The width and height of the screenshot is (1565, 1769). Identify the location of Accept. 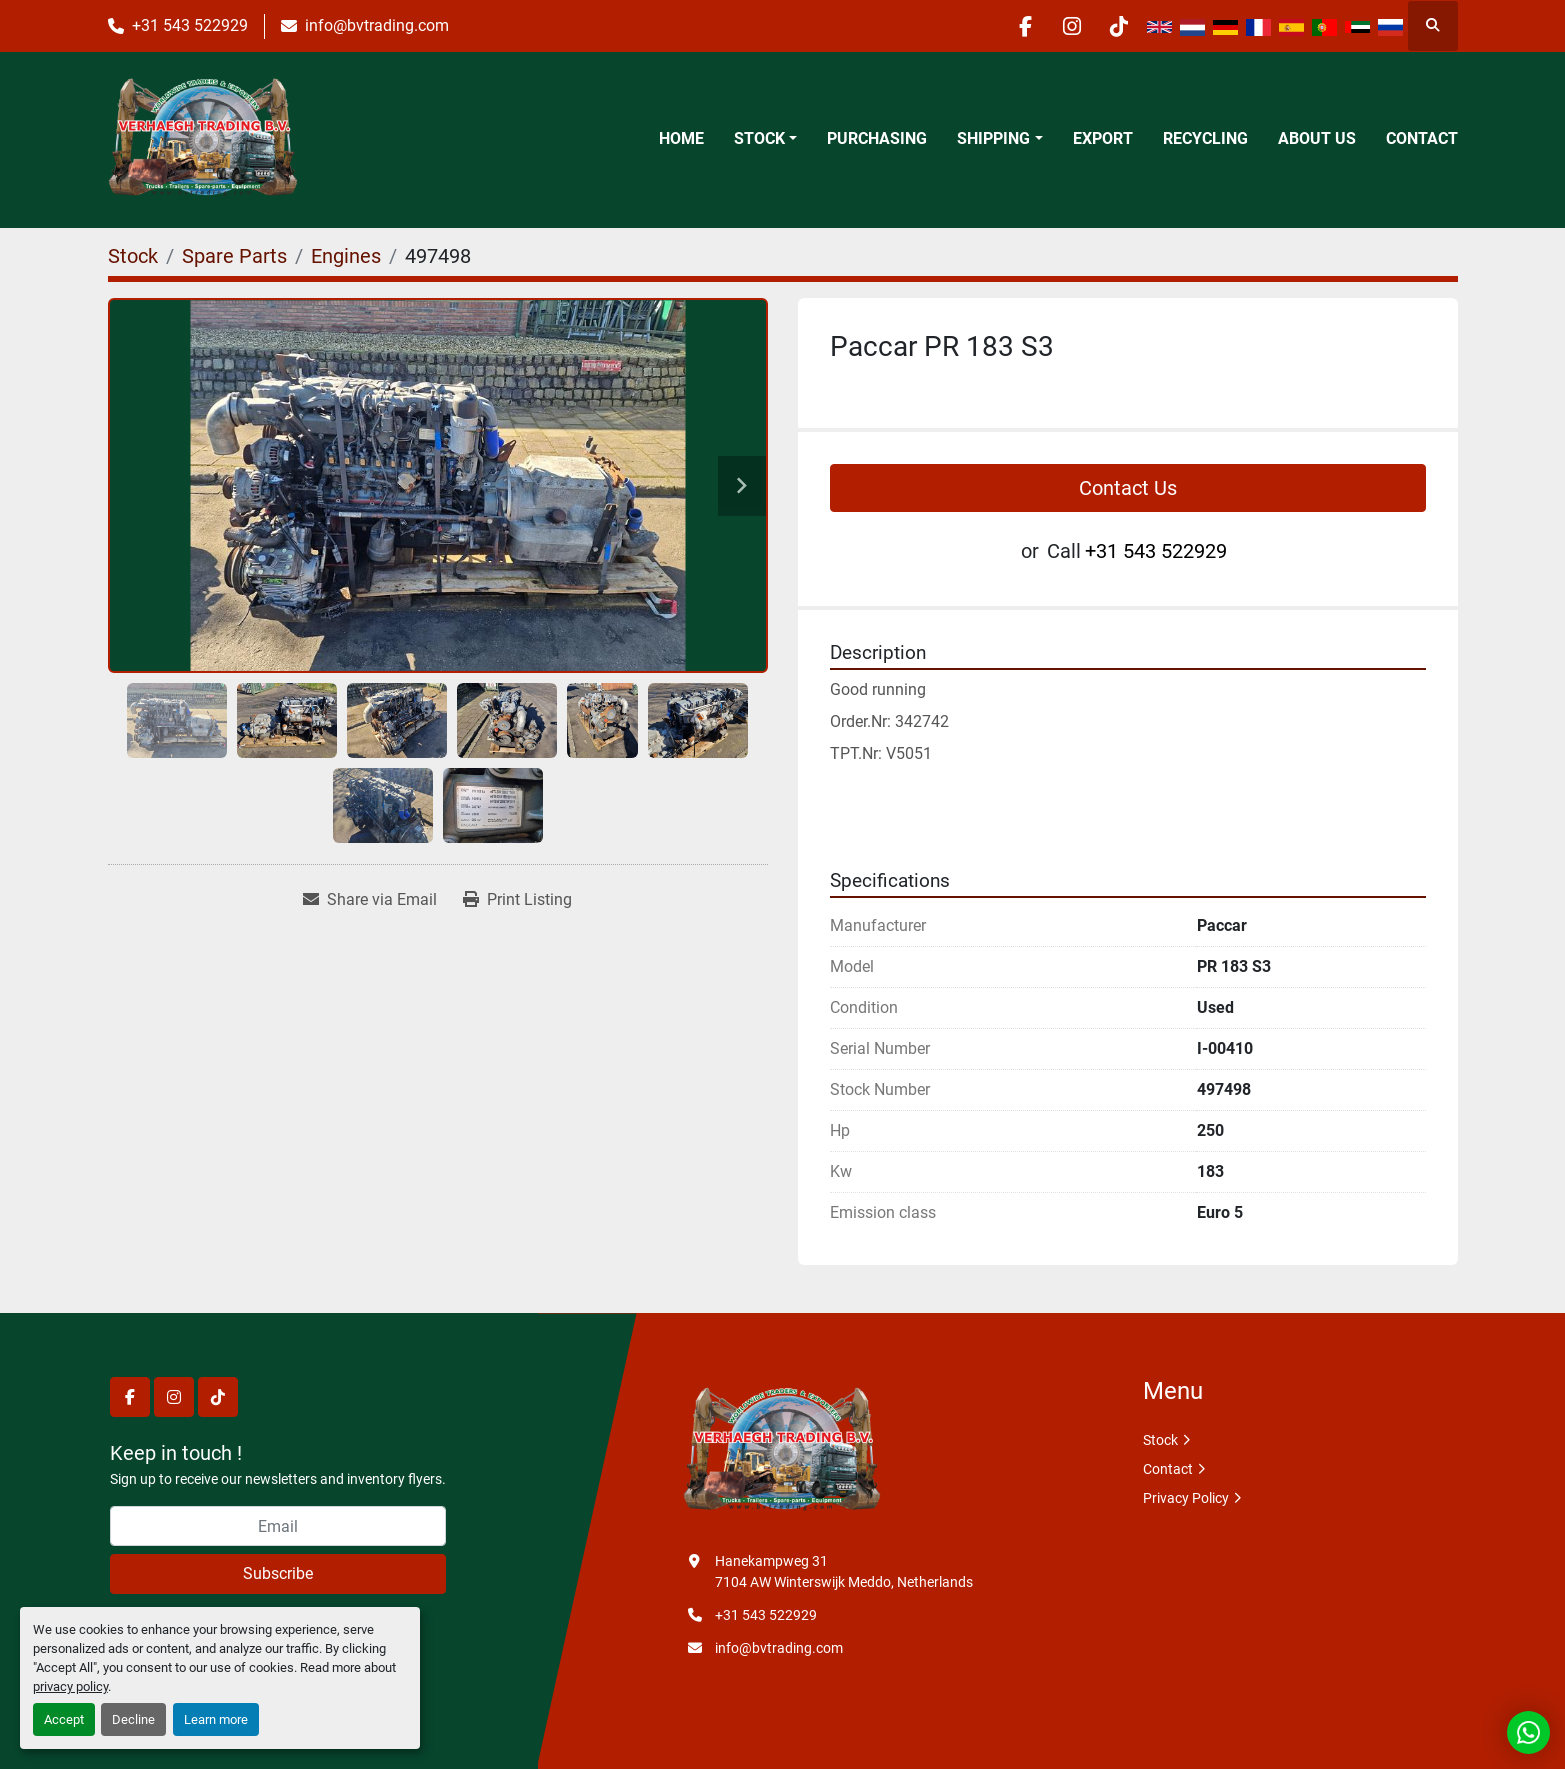
(64, 1719).